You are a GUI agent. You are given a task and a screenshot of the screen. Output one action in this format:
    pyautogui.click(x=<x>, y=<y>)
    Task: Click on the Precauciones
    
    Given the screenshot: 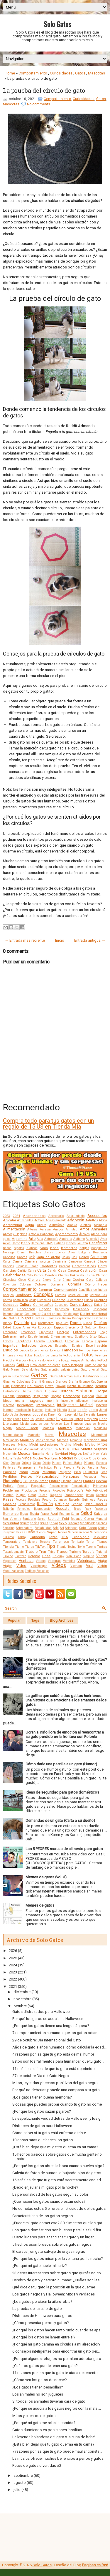 What is the action you would take?
    pyautogui.click(x=59, y=1486)
    